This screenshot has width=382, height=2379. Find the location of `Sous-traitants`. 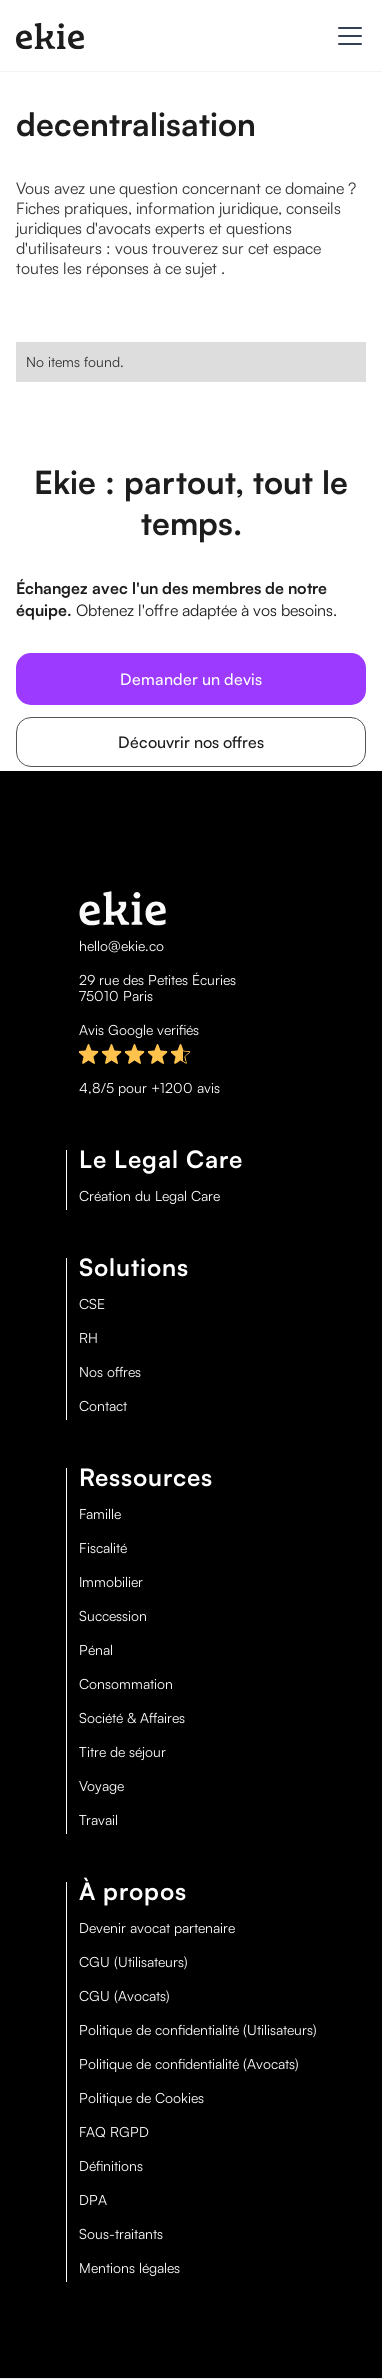

Sous-traitants is located at coordinates (121, 2234).